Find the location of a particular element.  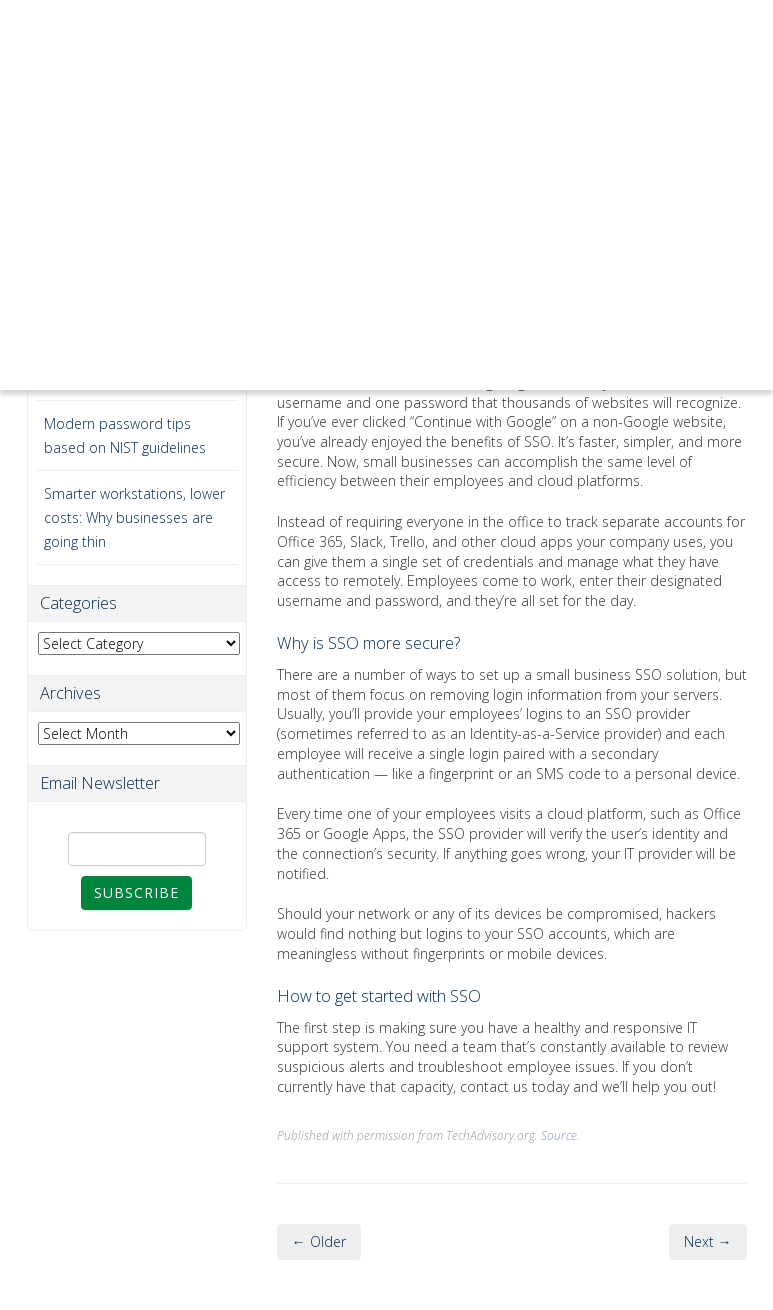

[Email] is located at coordinates (137, 849).